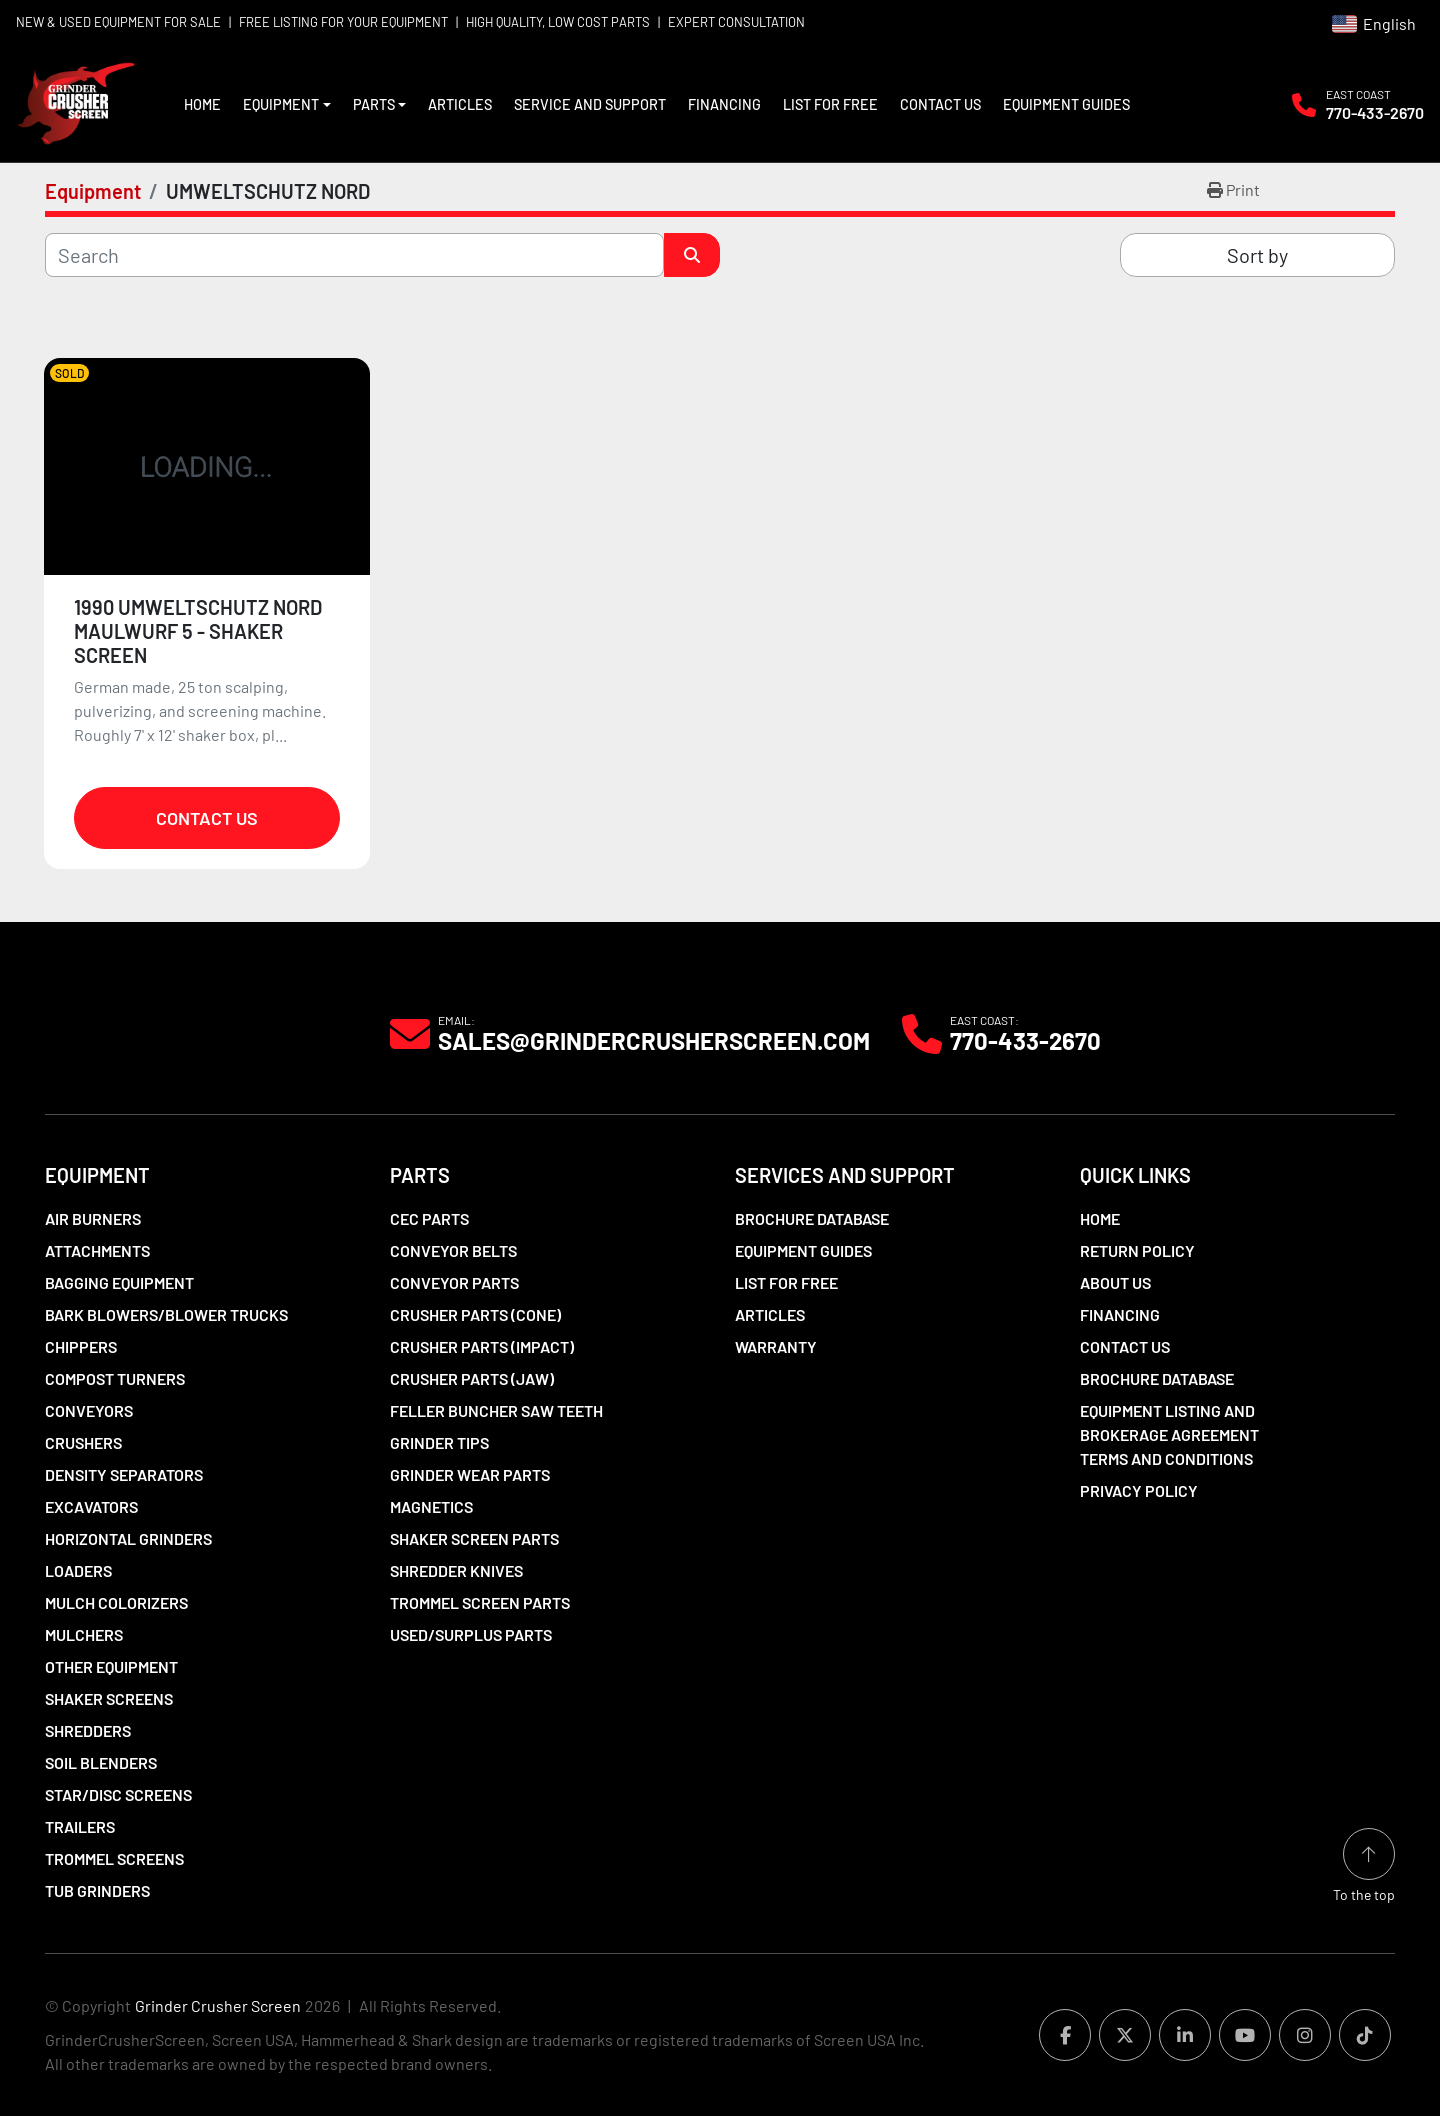  Describe the element at coordinates (1137, 1250) in the screenshot. I see `Return Policy` at that location.